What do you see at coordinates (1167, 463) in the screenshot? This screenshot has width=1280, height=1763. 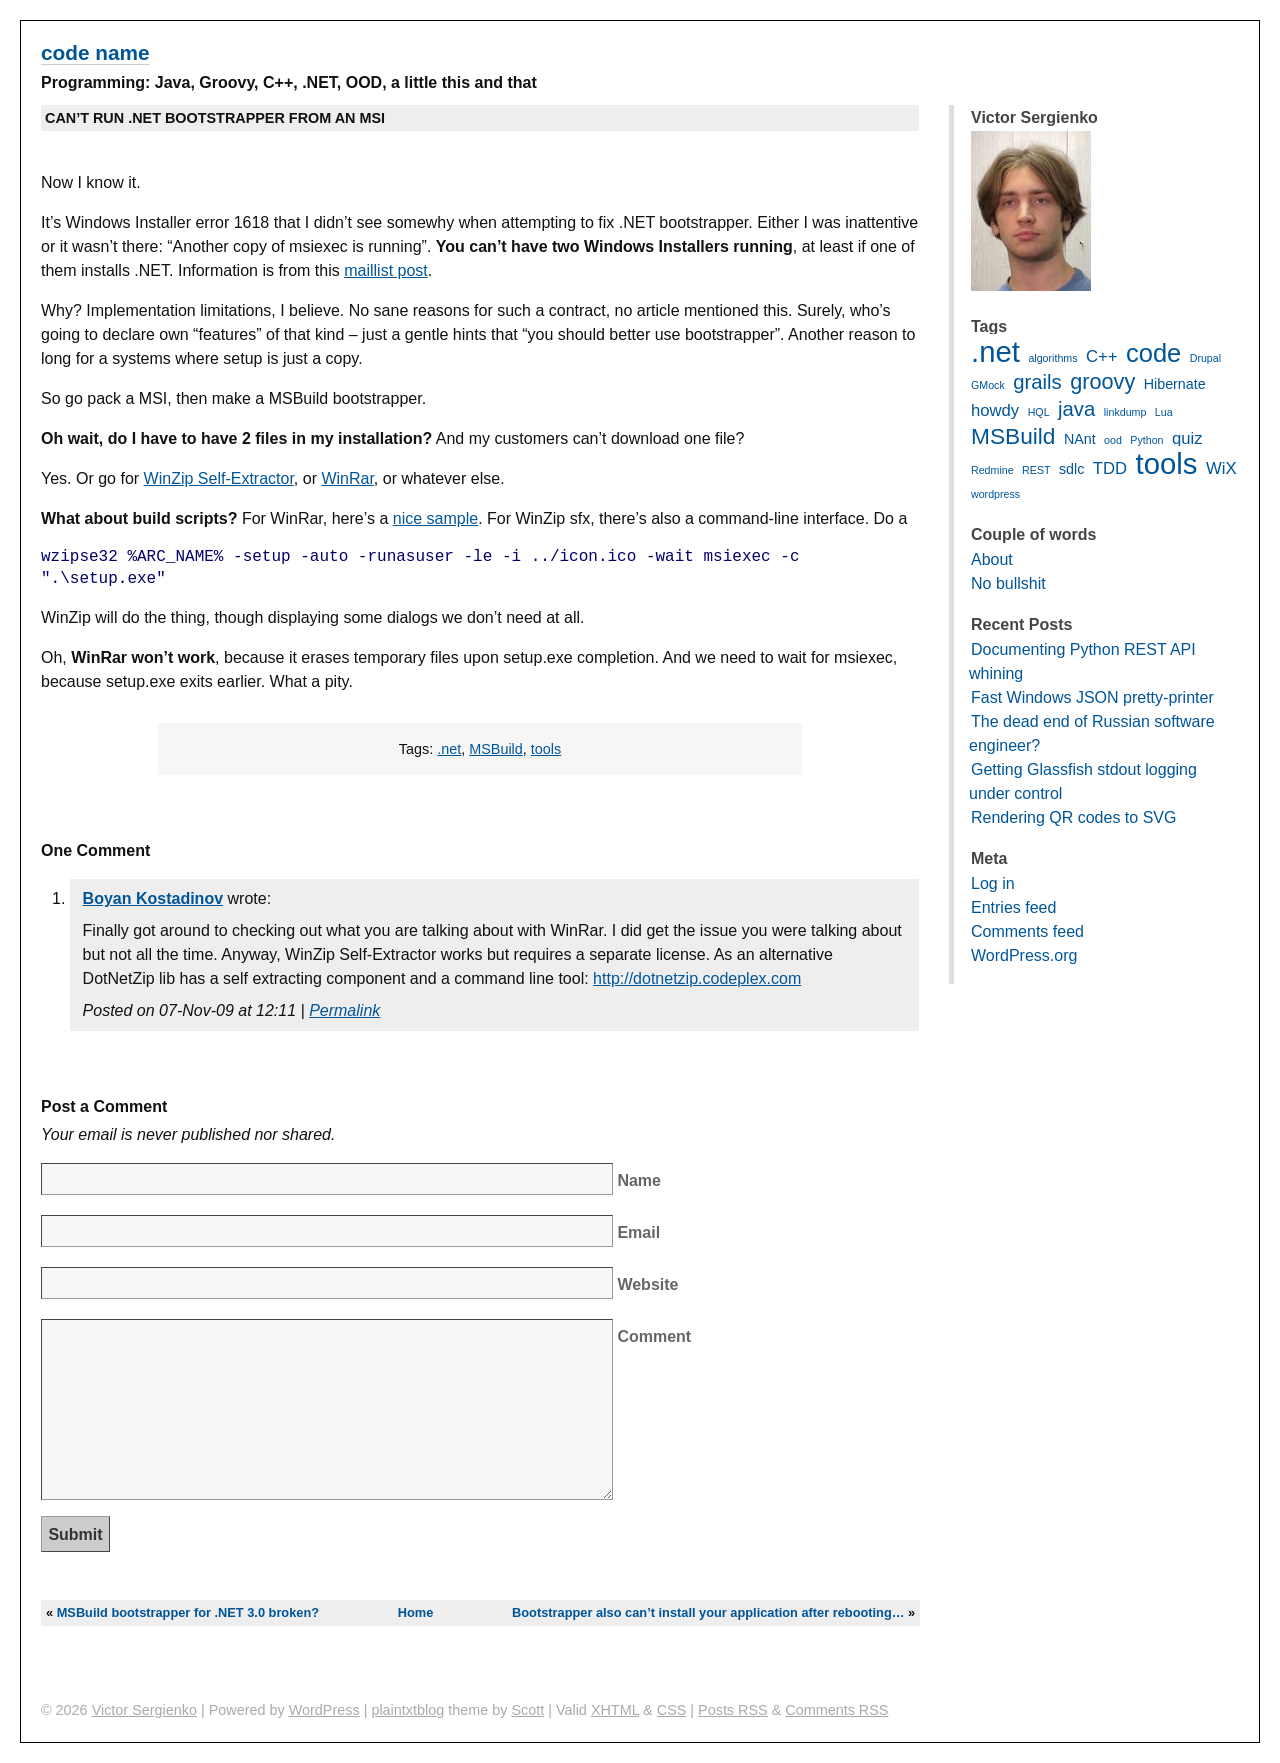 I see `tools [tools (16 items)]` at bounding box center [1167, 463].